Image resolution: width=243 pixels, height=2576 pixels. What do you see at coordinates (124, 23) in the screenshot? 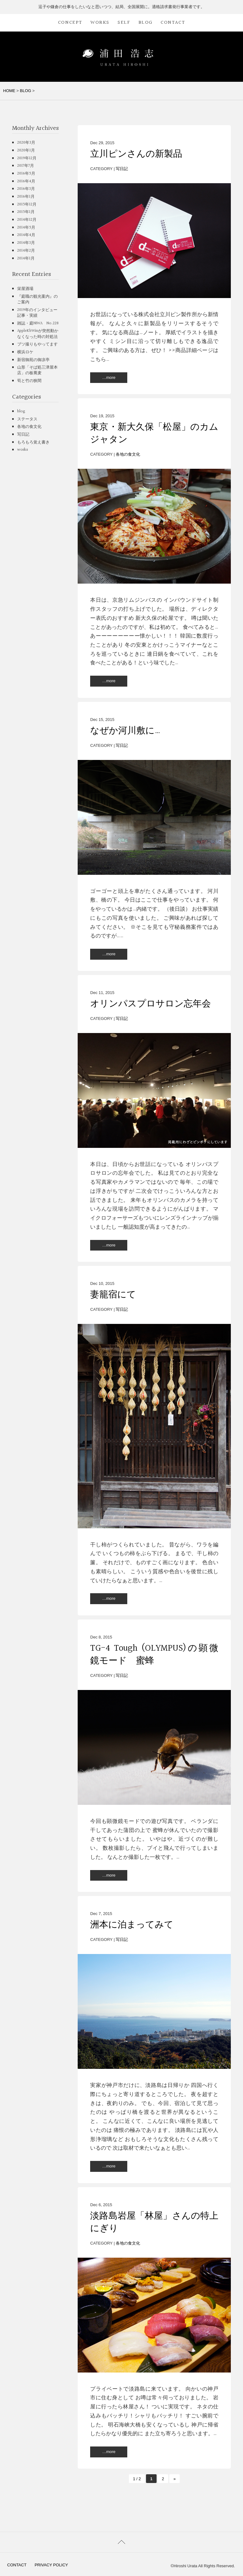
I see `SELF` at bounding box center [124, 23].